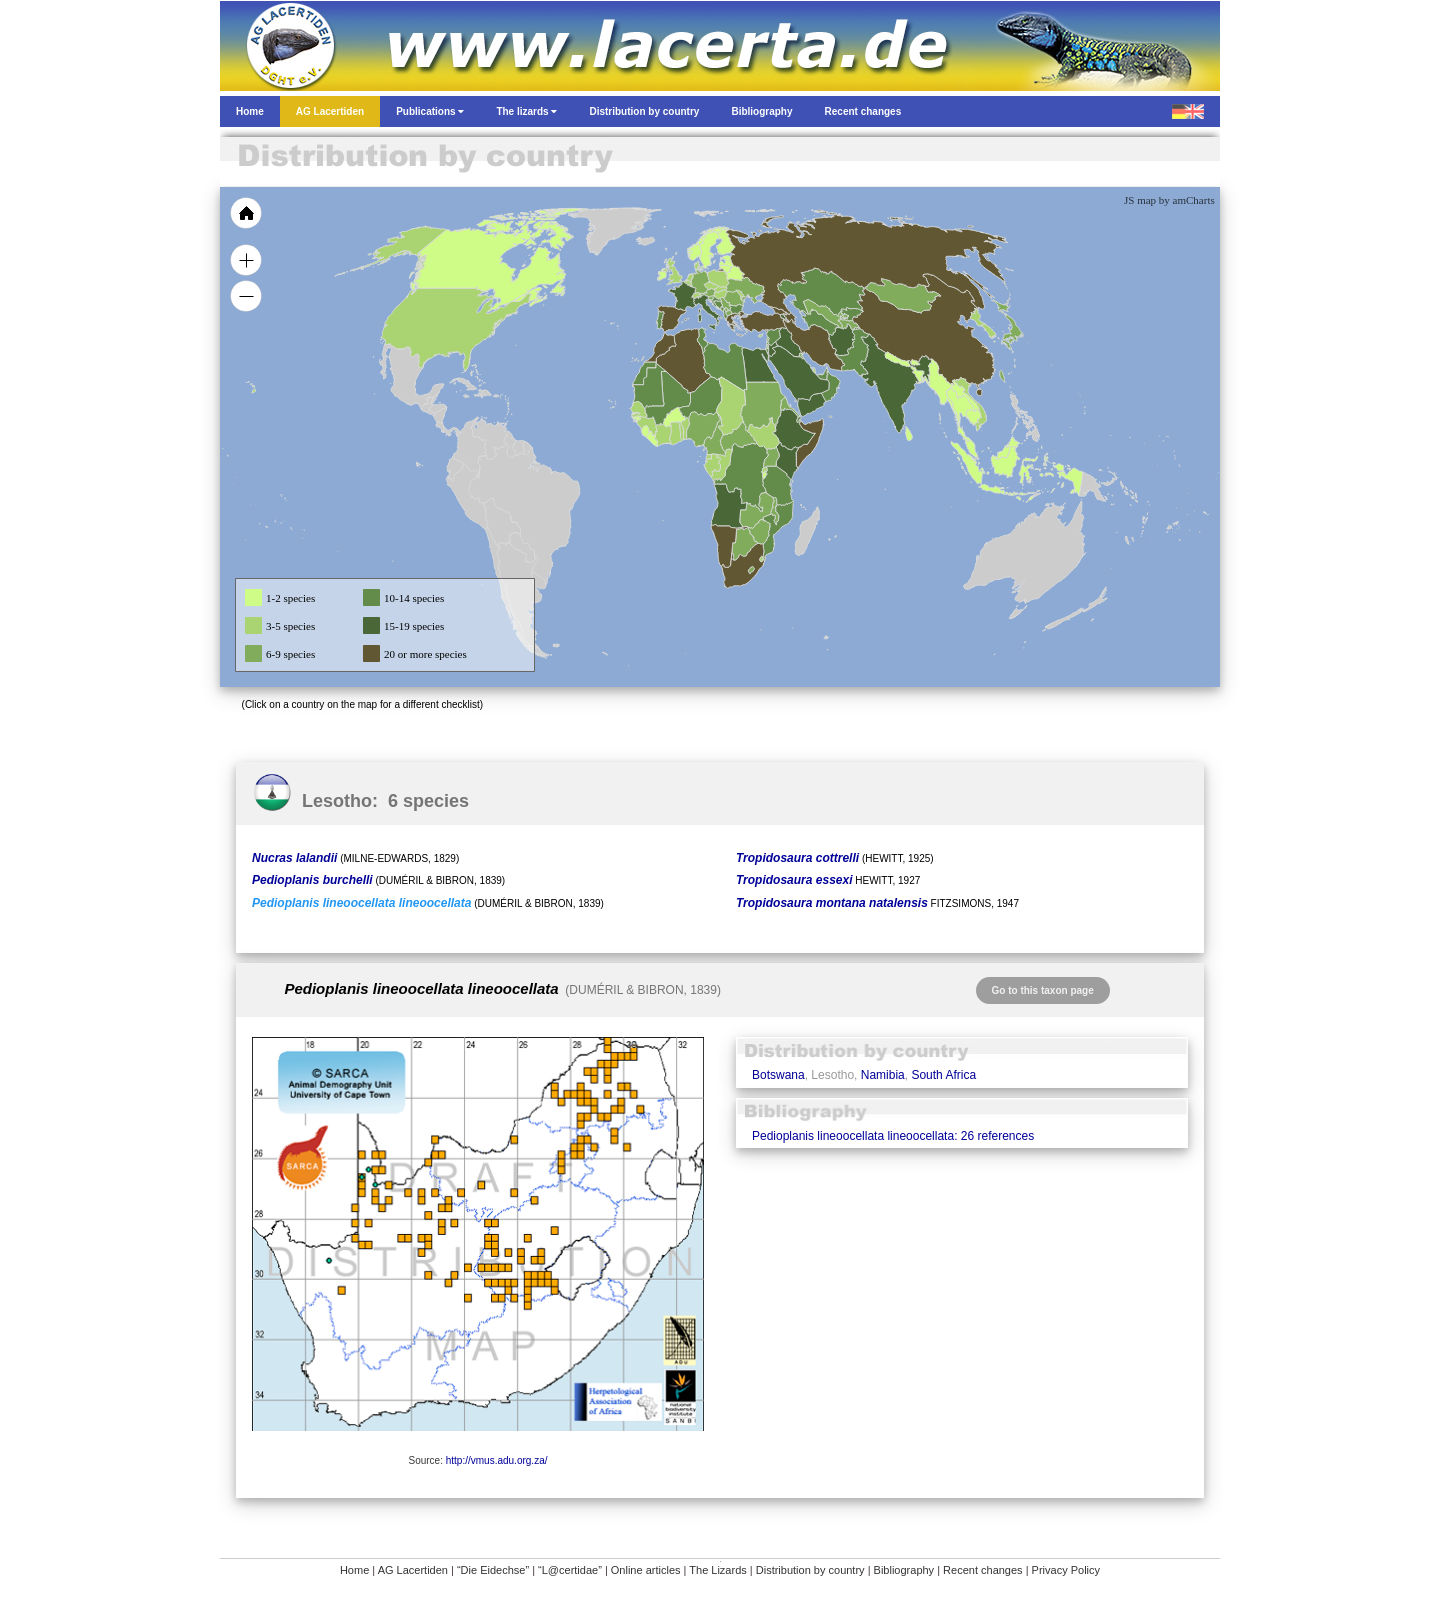  What do you see at coordinates (493, 1570) in the screenshot?
I see `“Die Eidechse”` at bounding box center [493, 1570].